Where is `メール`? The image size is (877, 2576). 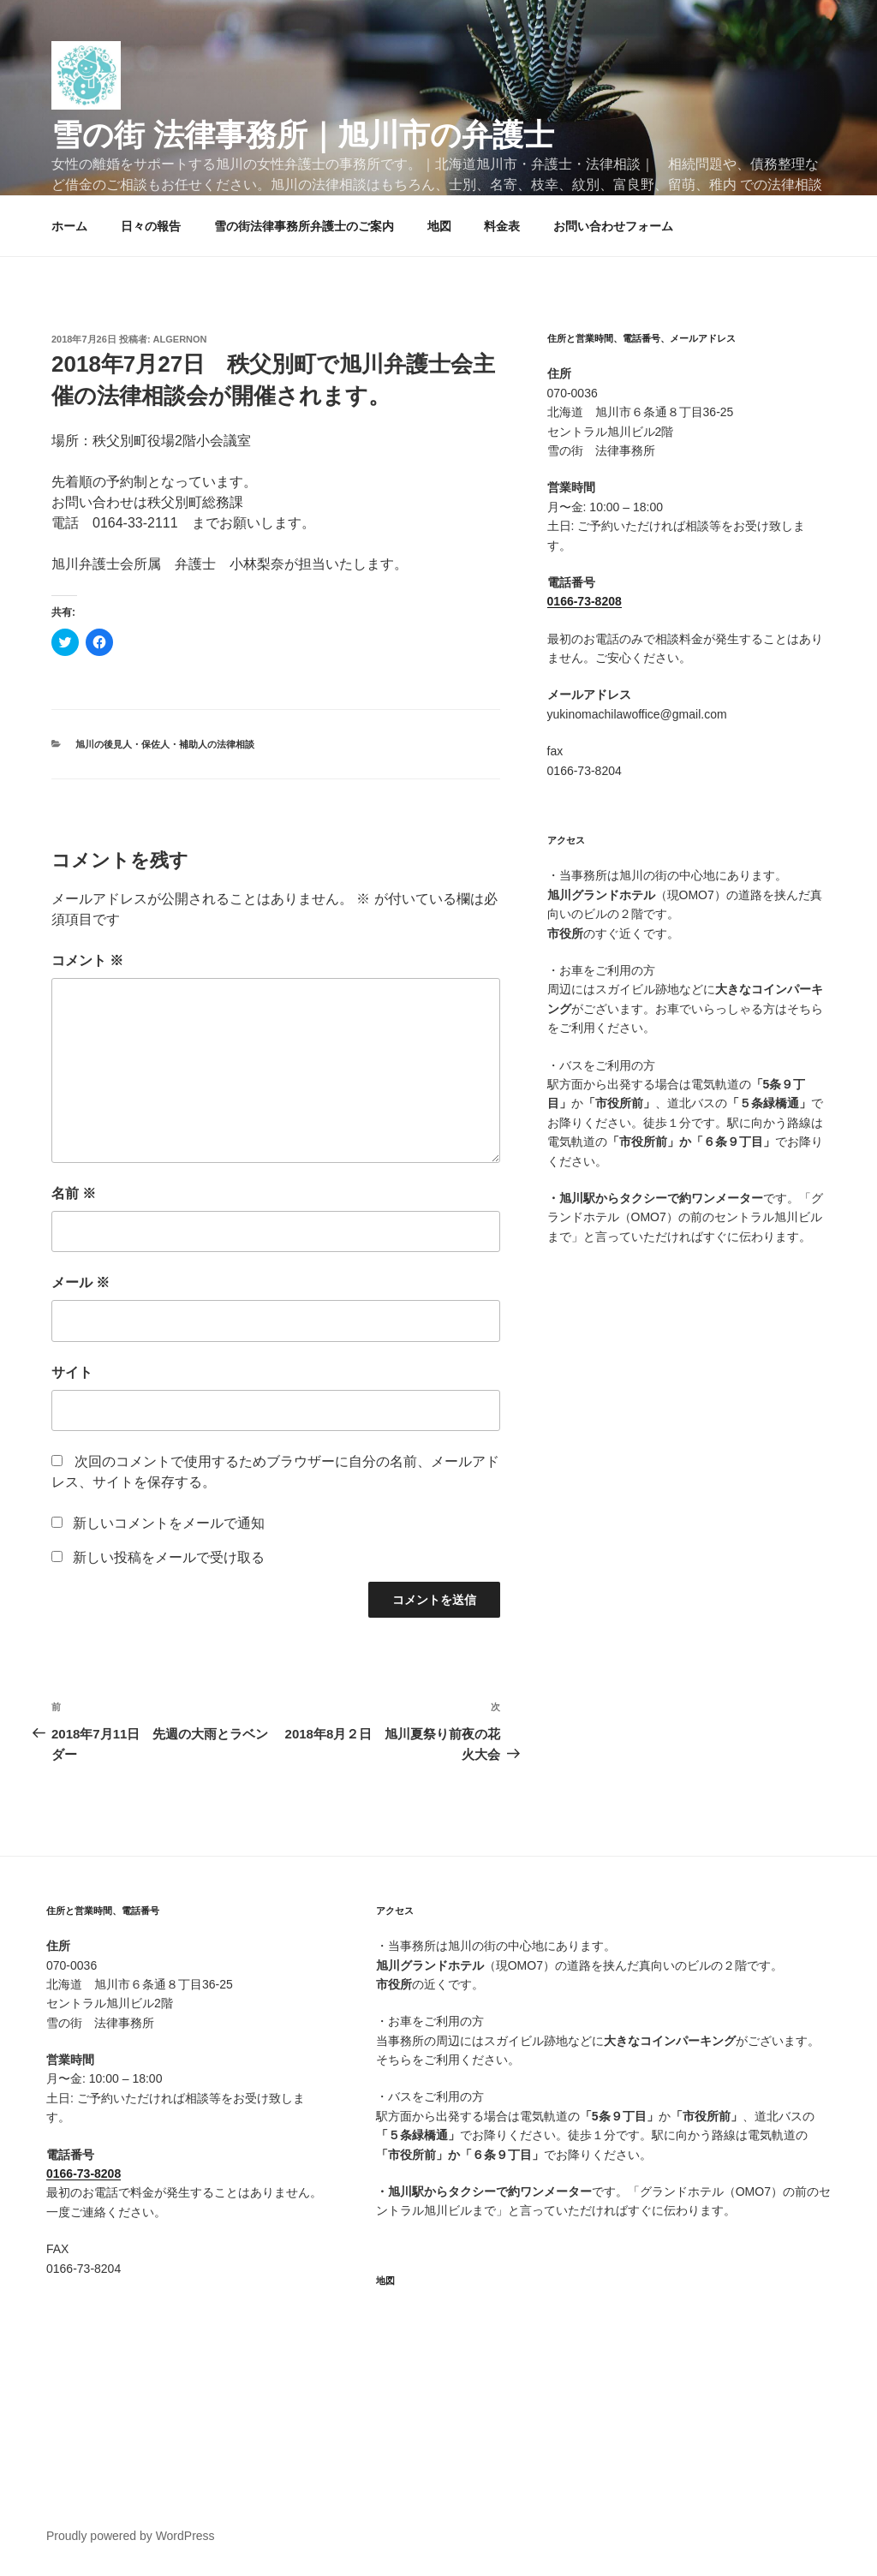 メール is located at coordinates (80, 1282).